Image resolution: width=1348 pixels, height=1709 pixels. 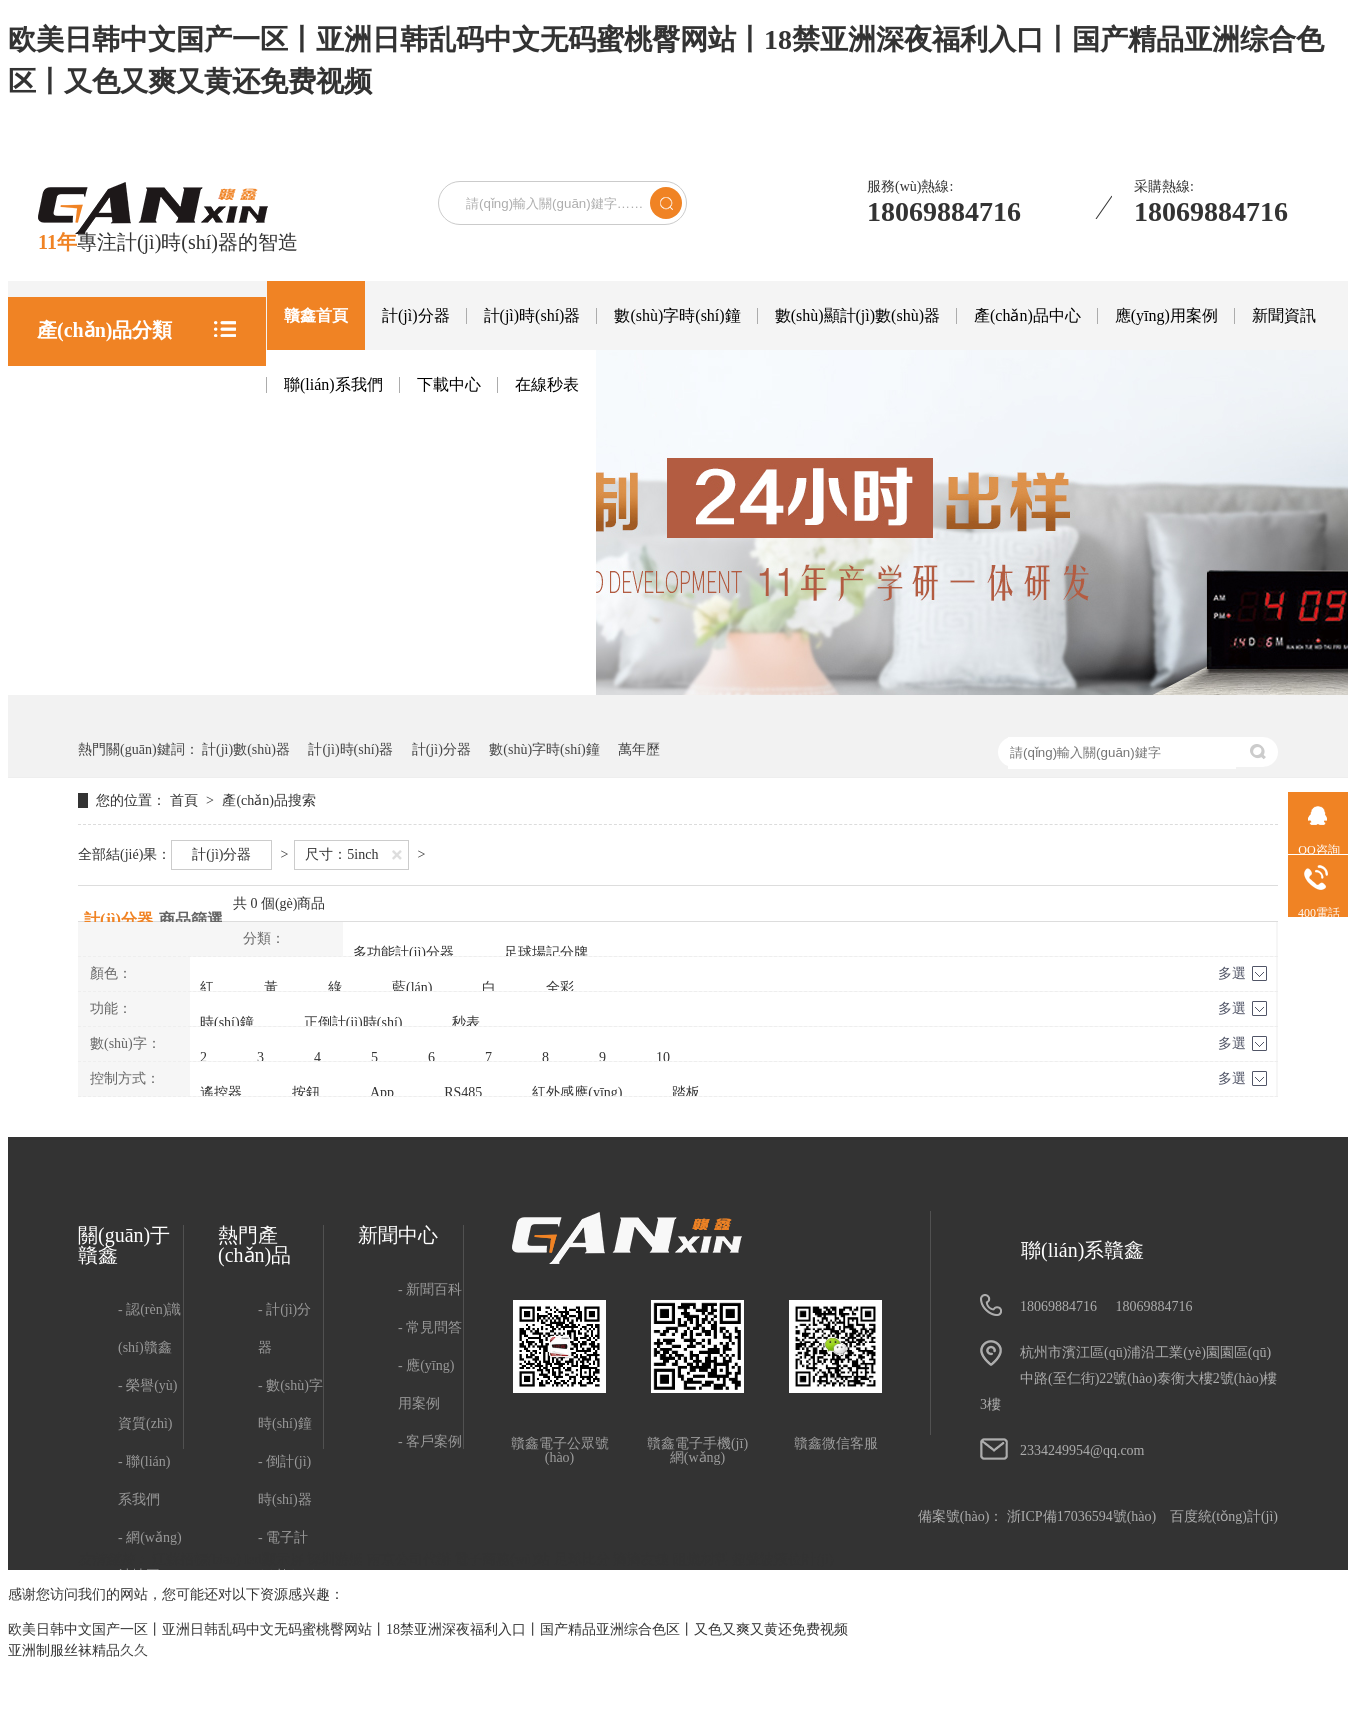 What do you see at coordinates (306, 1092) in the screenshot?
I see `按鈕` at bounding box center [306, 1092].